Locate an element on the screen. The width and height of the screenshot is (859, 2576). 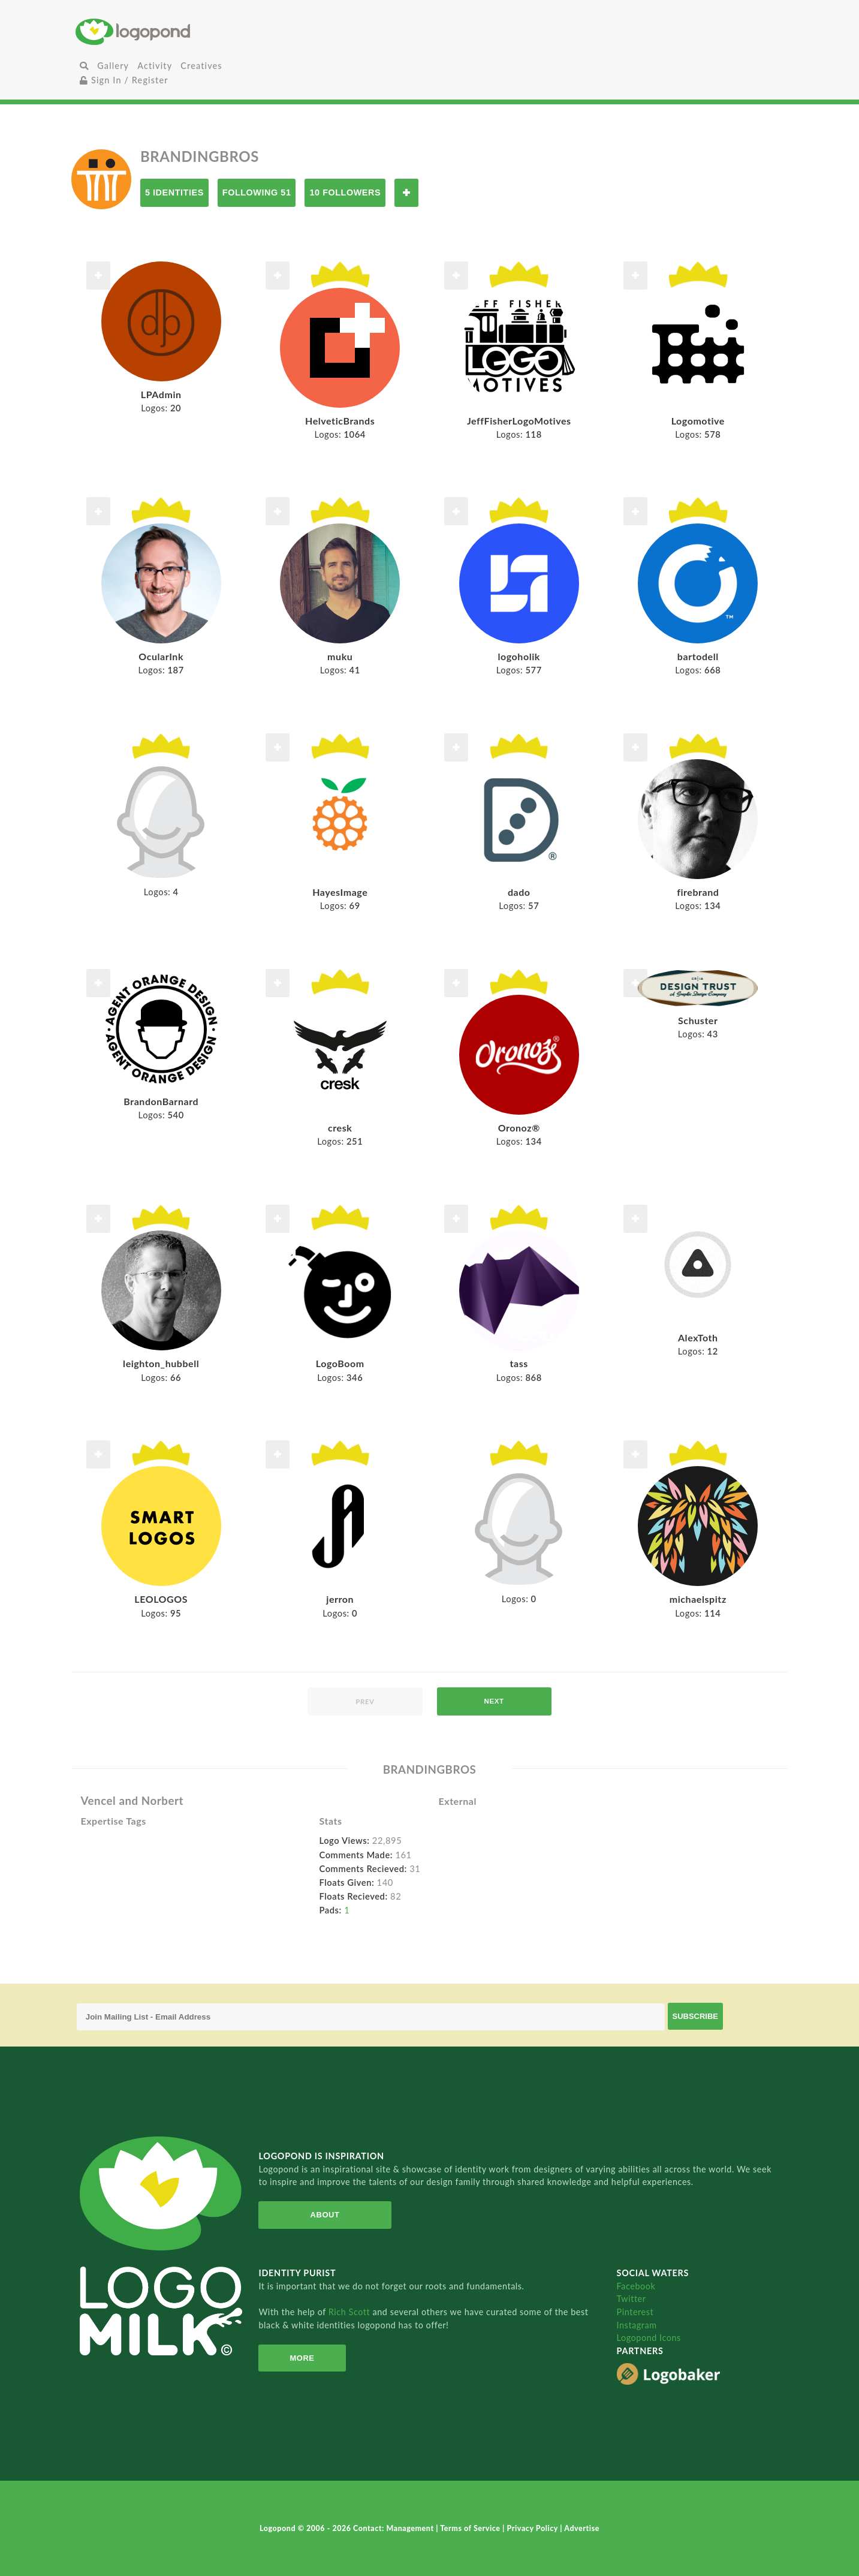
Twitter is located at coordinates (631, 2299).